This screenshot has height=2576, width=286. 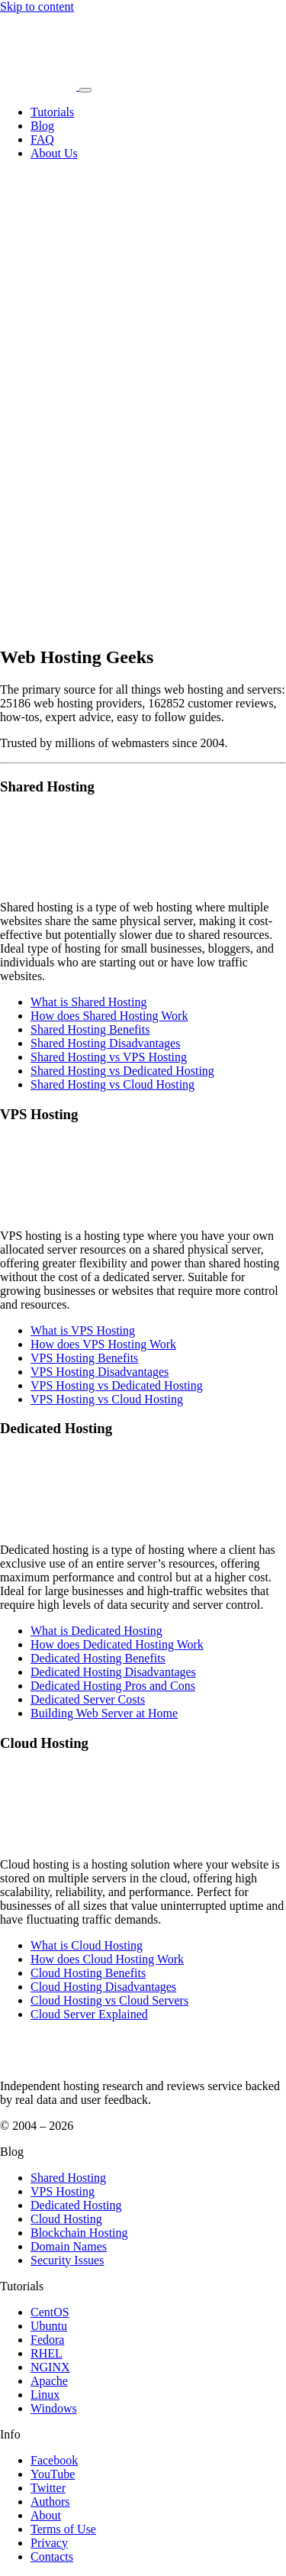 What do you see at coordinates (47, 2339) in the screenshot?
I see `Fedora` at bounding box center [47, 2339].